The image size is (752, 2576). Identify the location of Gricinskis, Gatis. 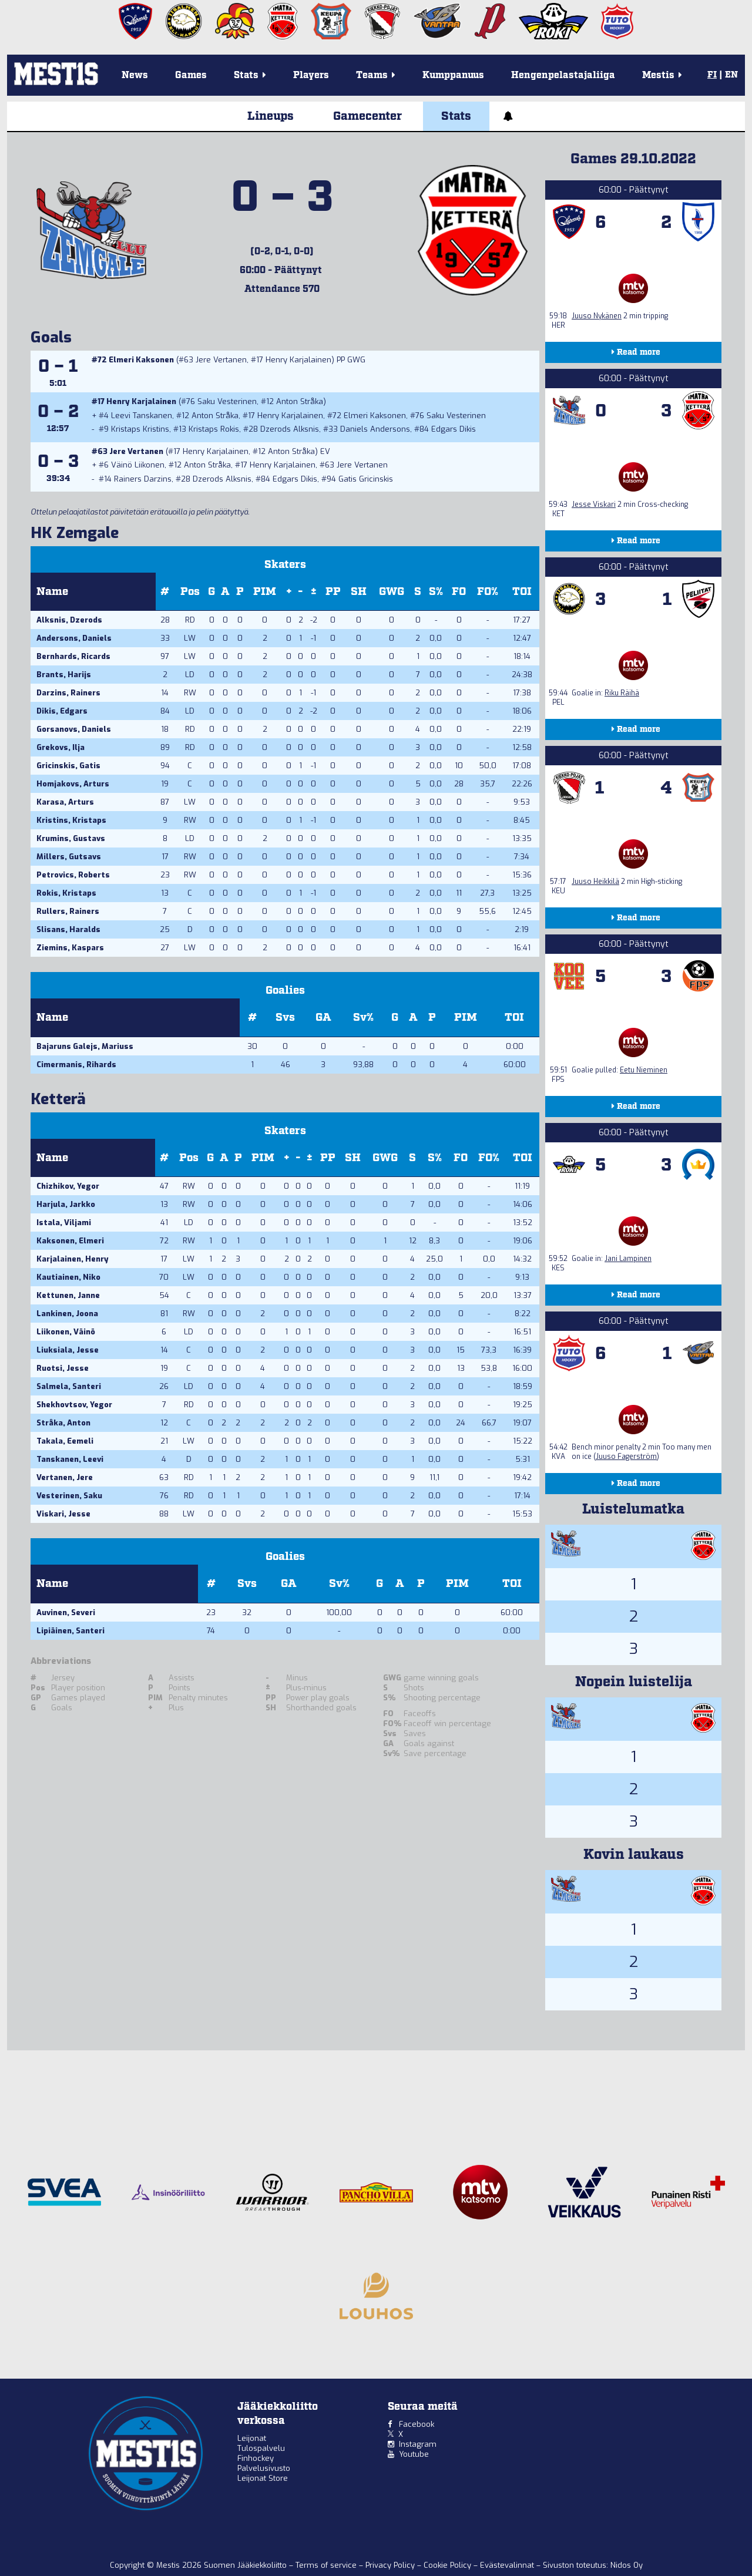
(68, 766).